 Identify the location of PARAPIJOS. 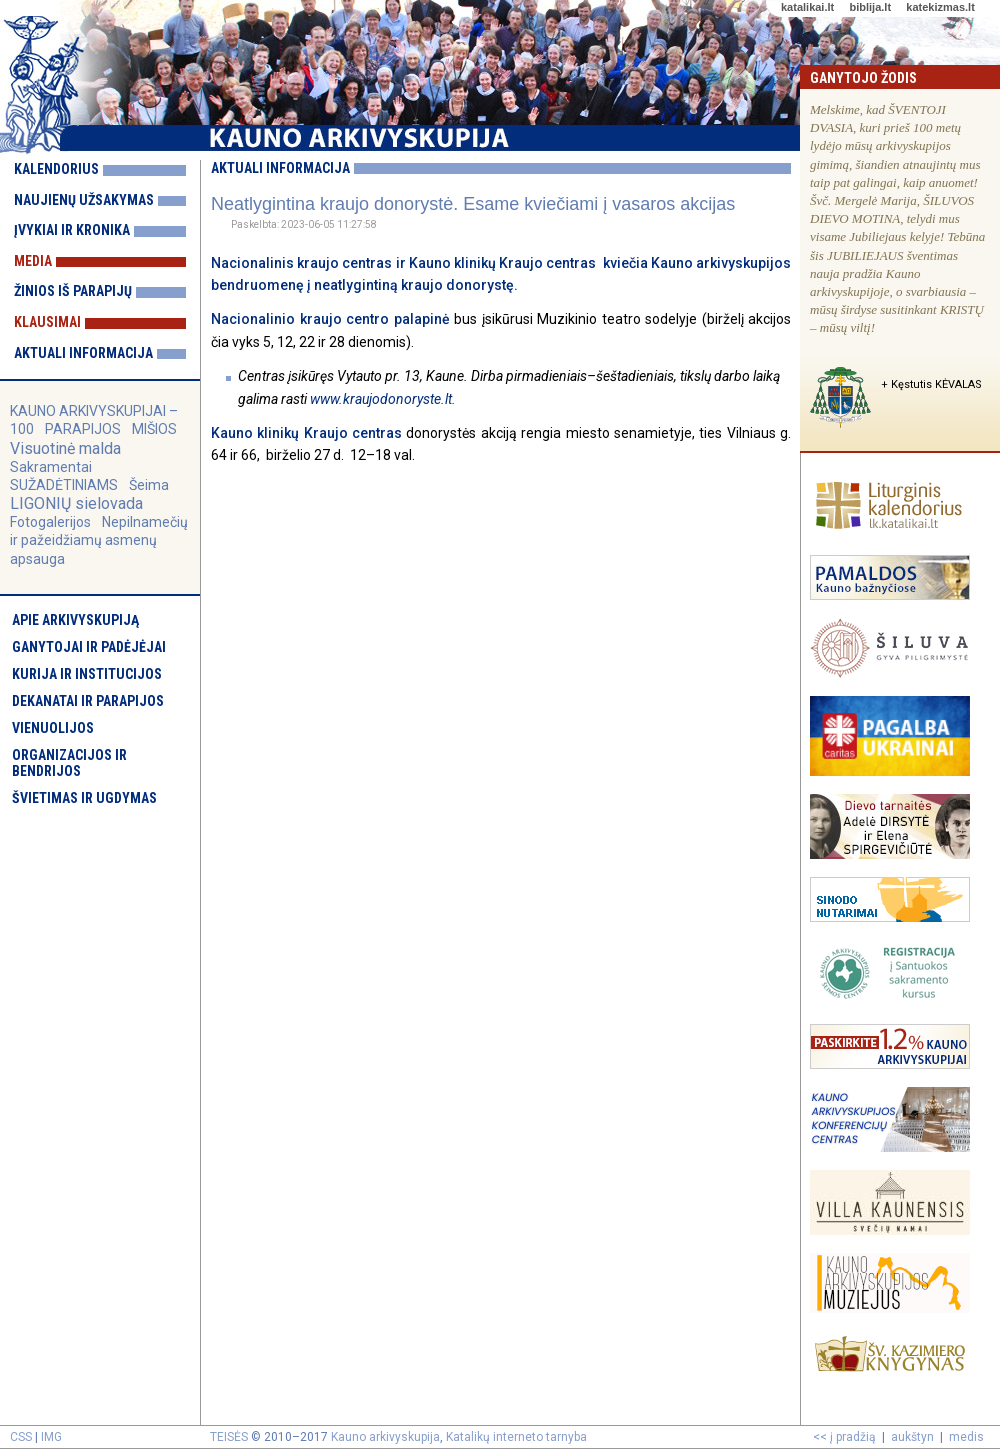
(83, 429).